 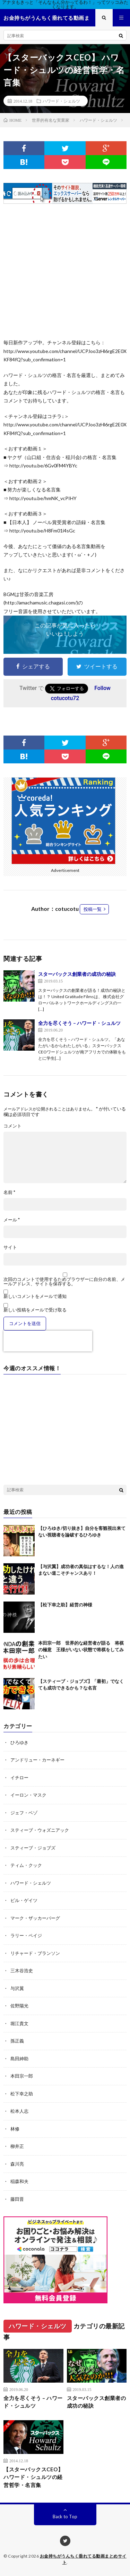 I want to click on 三木谷浩史, so click(x=21, y=1970).